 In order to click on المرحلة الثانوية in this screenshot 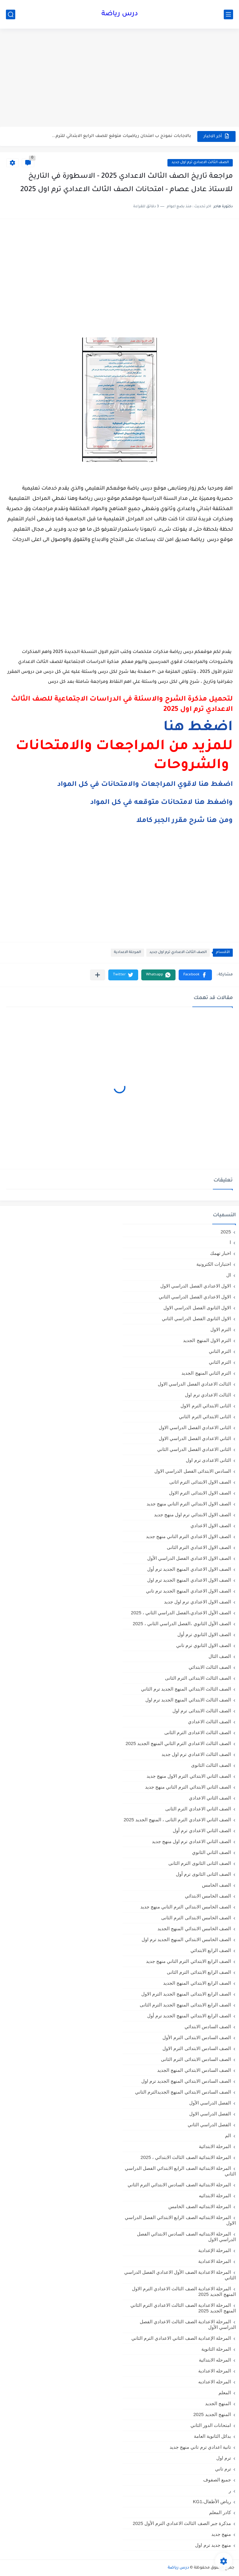, I will do `click(216, 2349)`.